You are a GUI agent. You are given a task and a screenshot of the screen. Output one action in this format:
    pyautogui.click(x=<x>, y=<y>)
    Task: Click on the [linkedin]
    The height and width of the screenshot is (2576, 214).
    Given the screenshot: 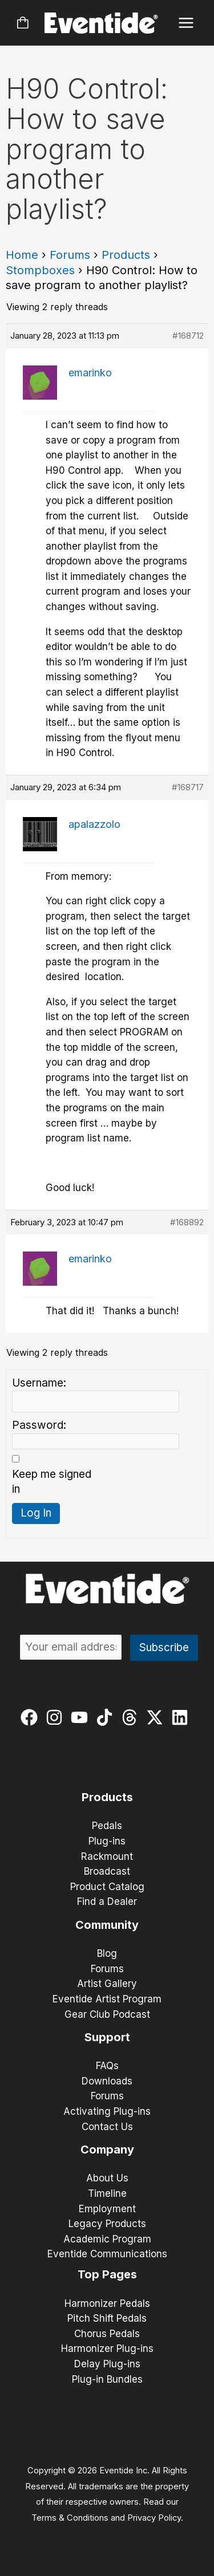 What is the action you would take?
    pyautogui.click(x=182, y=1717)
    